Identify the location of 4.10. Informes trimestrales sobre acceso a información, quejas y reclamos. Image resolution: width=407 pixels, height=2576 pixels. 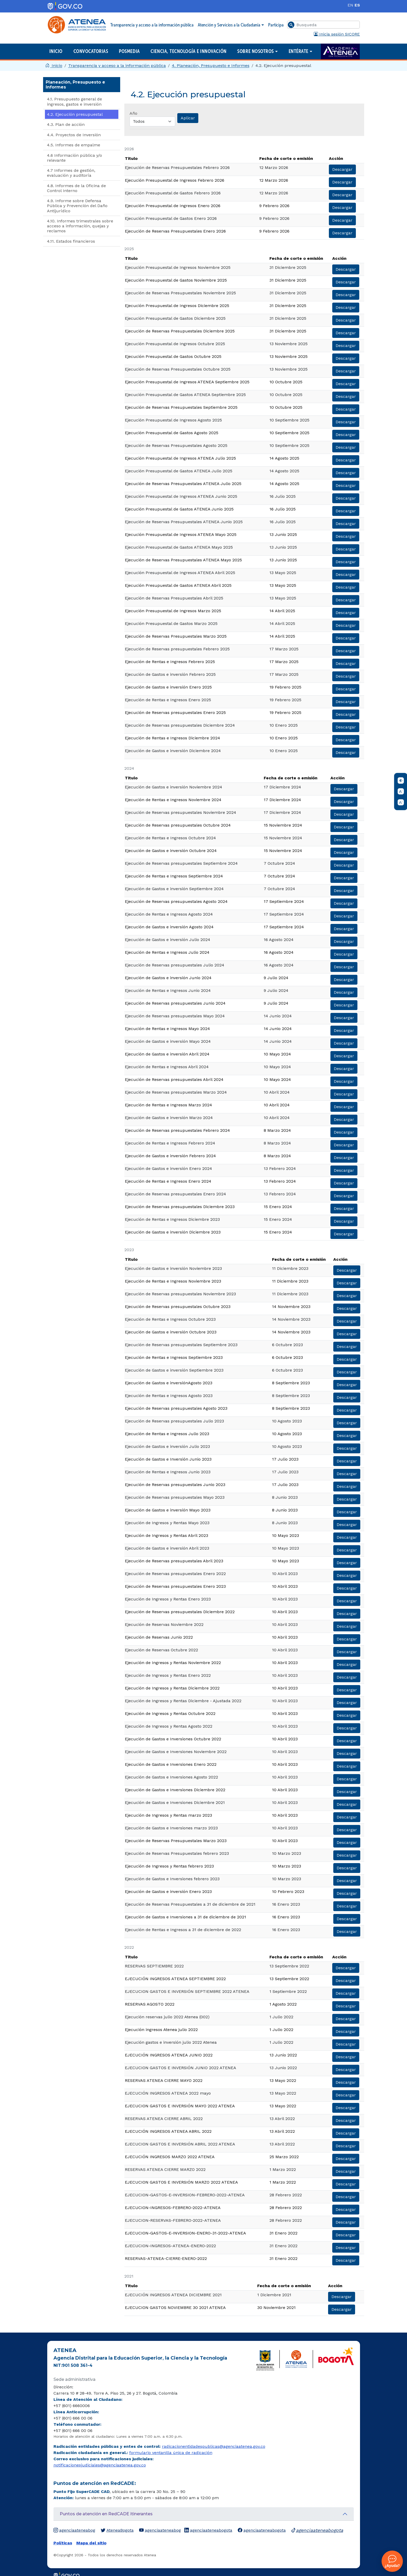
(80, 226).